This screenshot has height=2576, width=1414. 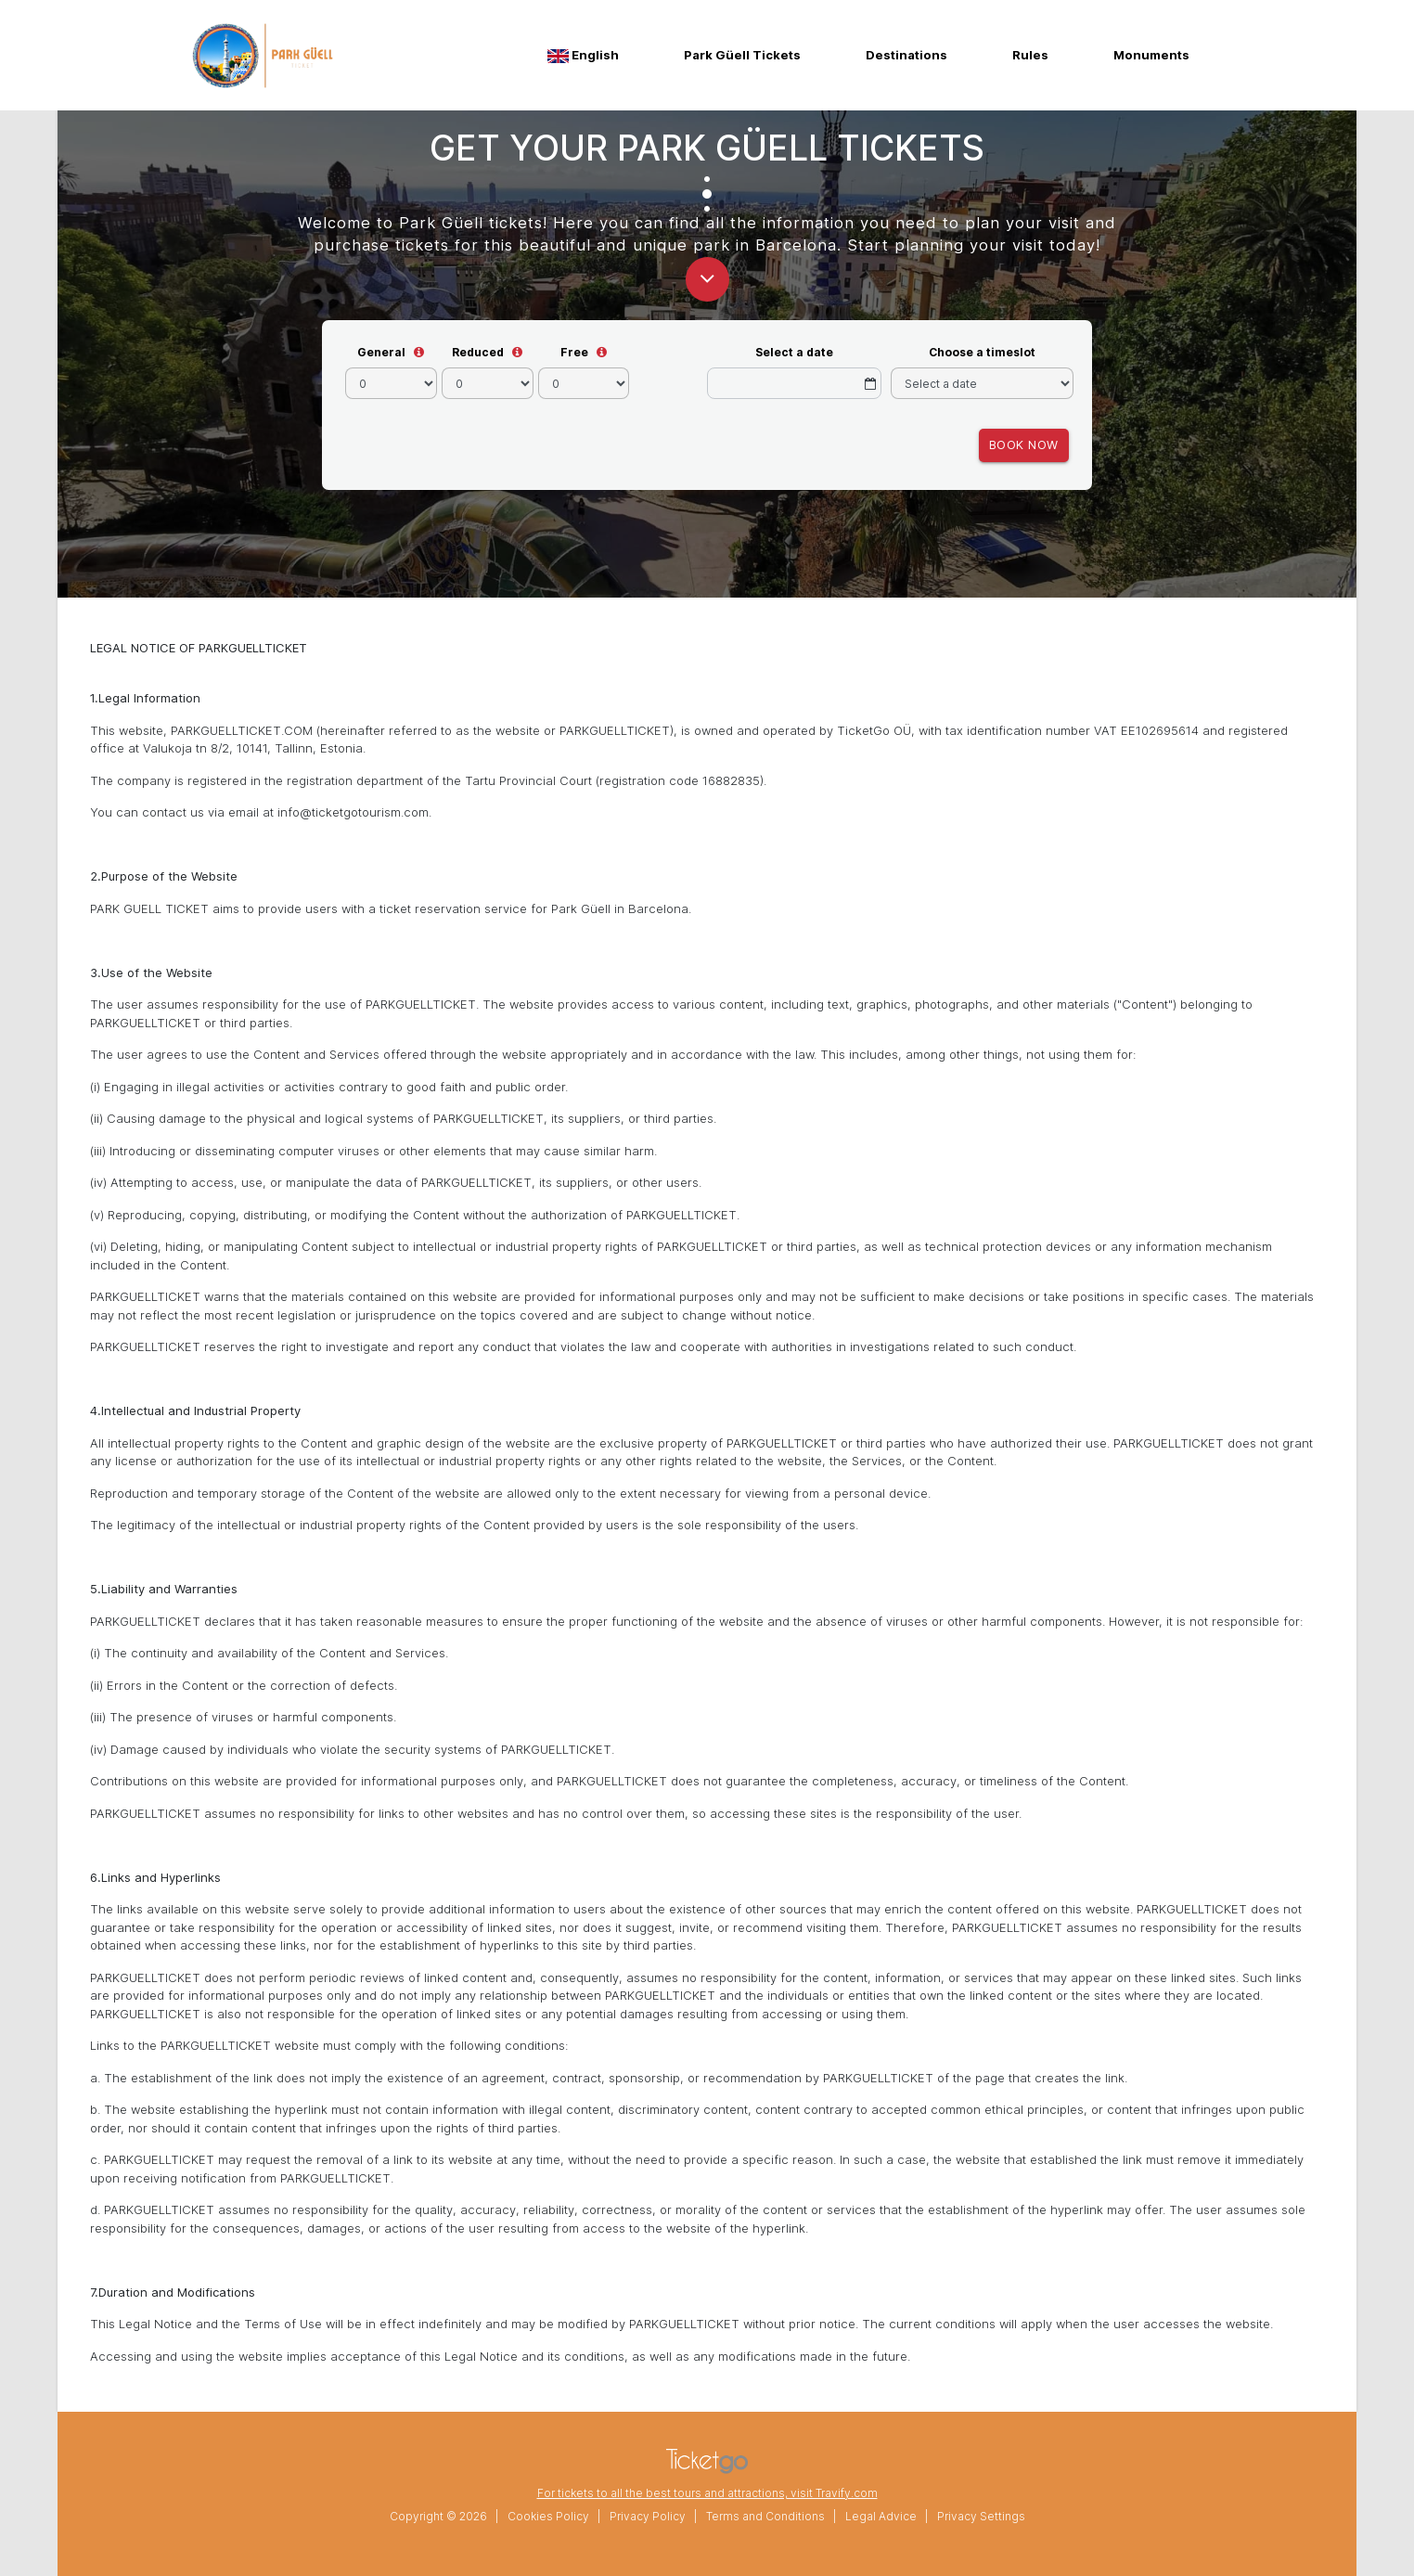 I want to click on Cookies Policy, so click(x=548, y=2516).